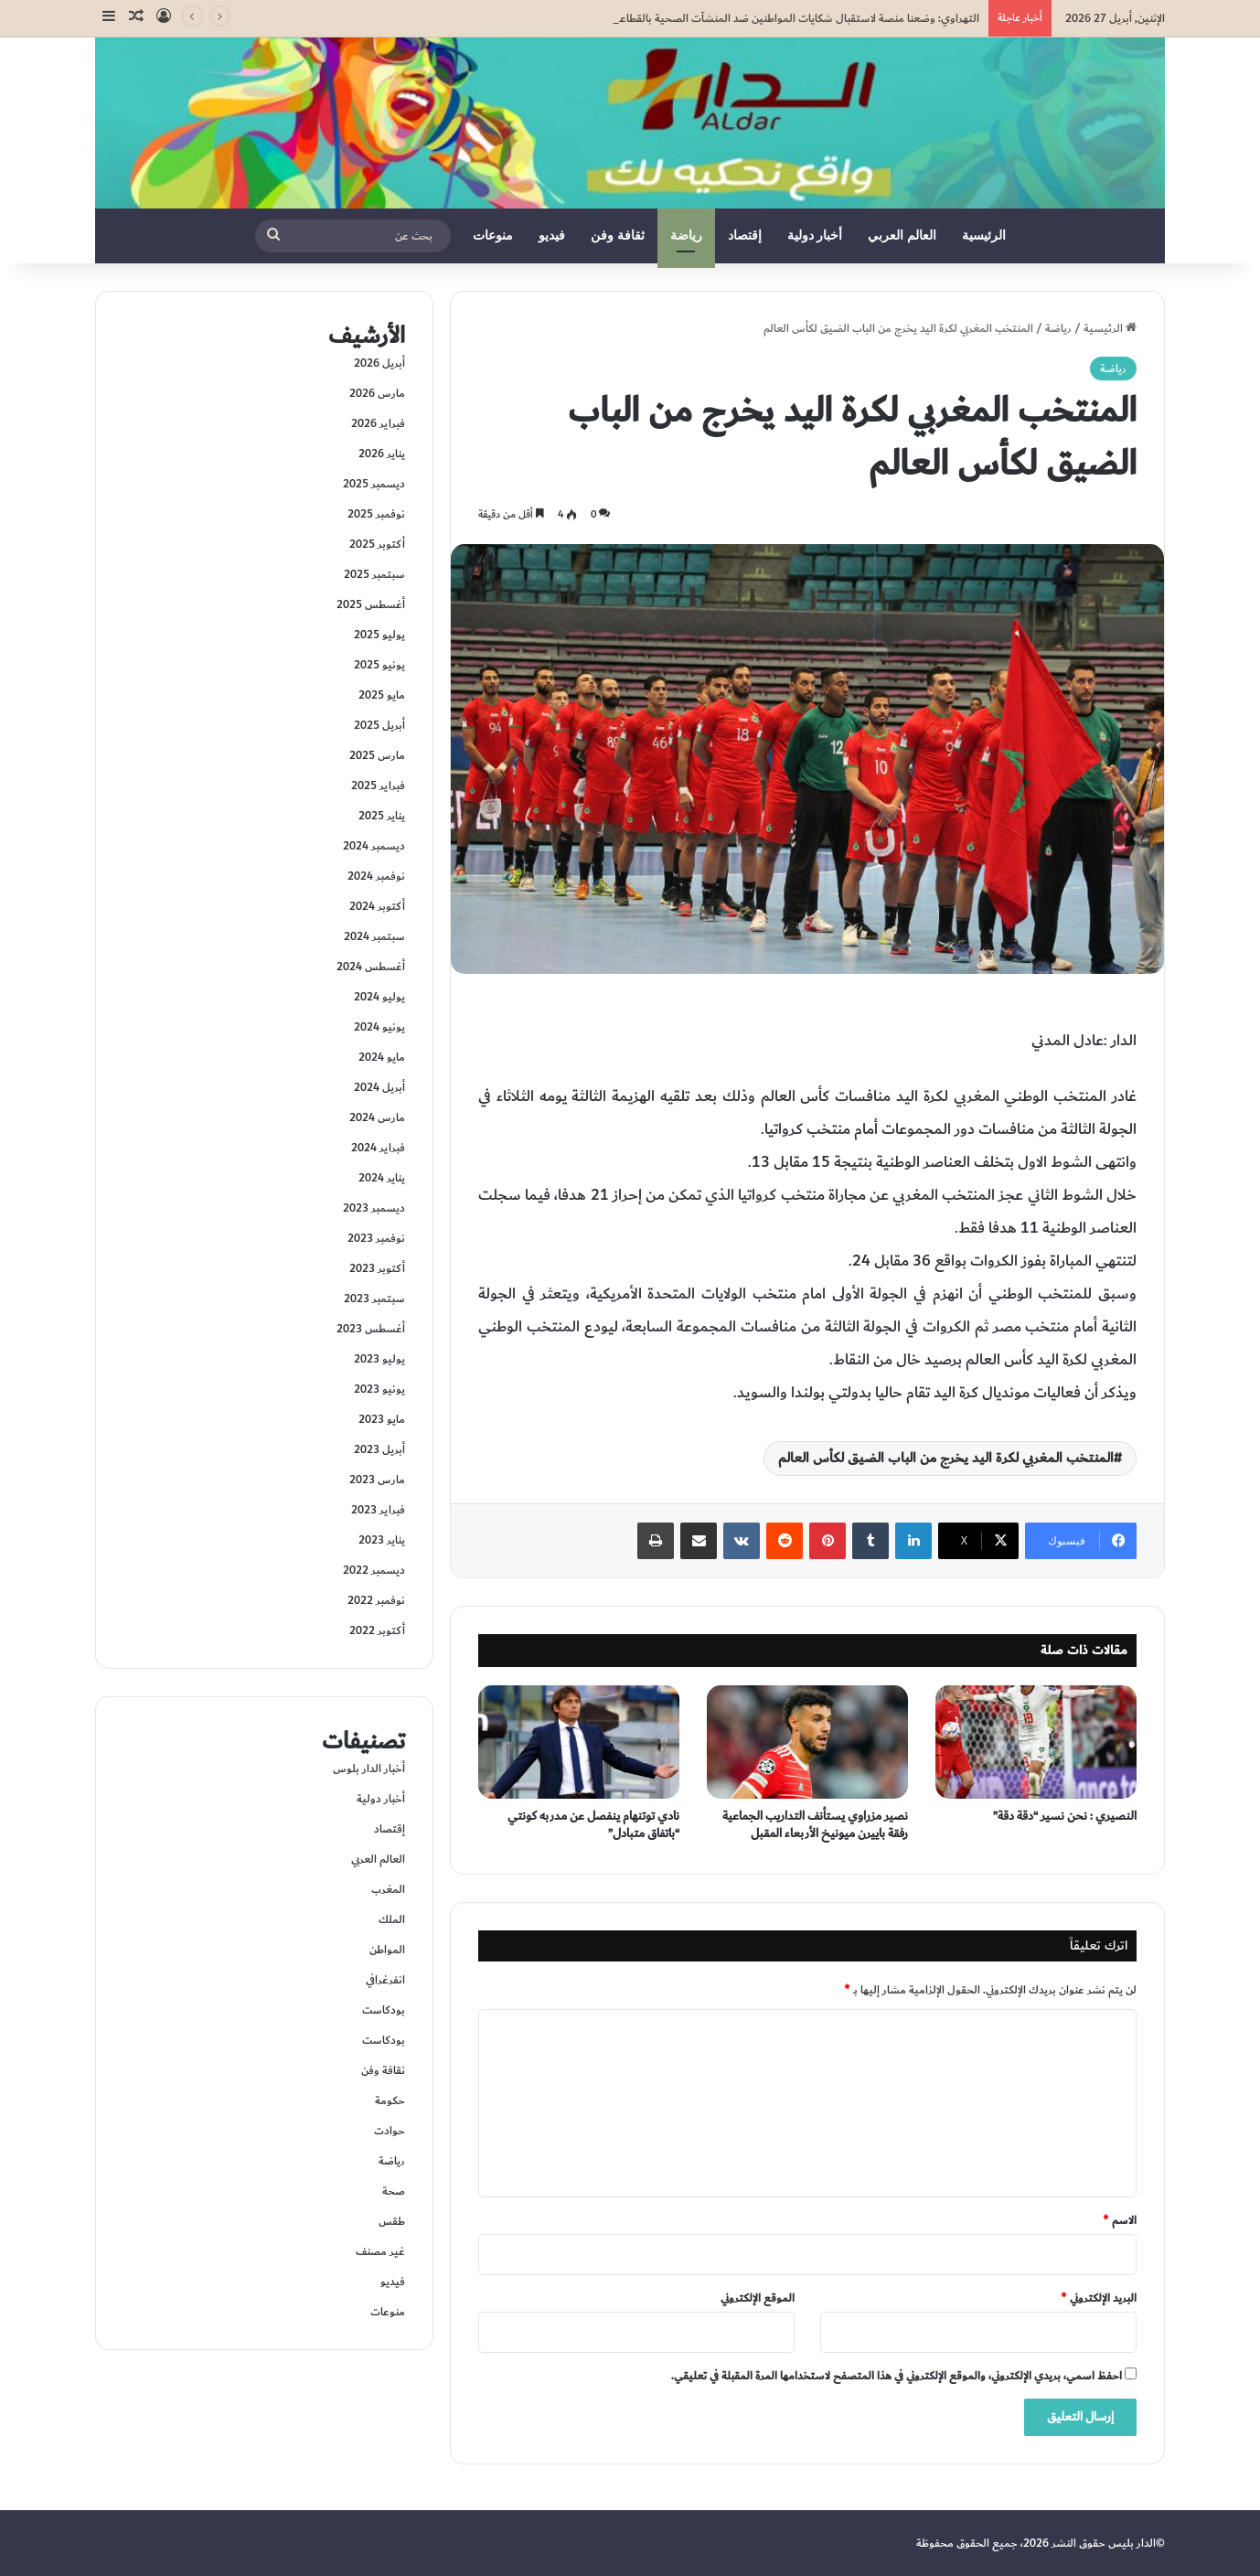 The image size is (1260, 2576). I want to click on أغسطس 2024, so click(370, 967).